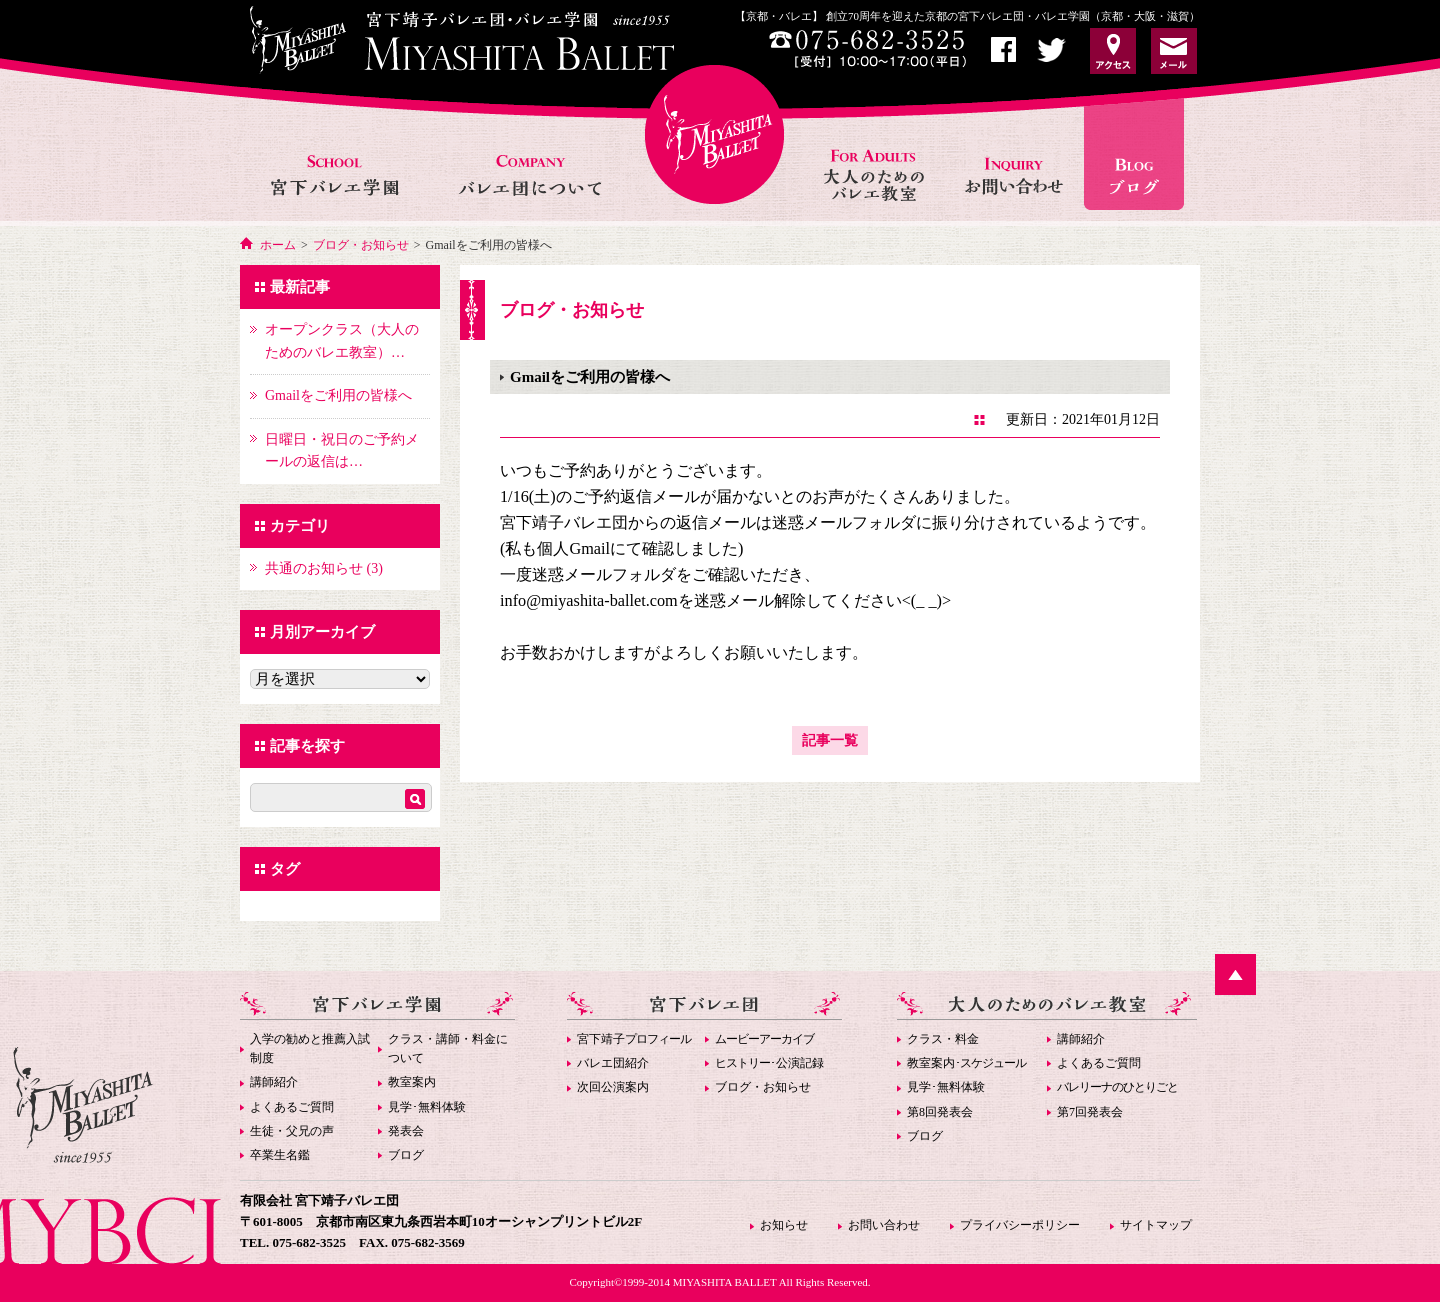 Image resolution: width=1440 pixels, height=1302 pixels. What do you see at coordinates (427, 1107) in the screenshot?
I see `見学･無料体験` at bounding box center [427, 1107].